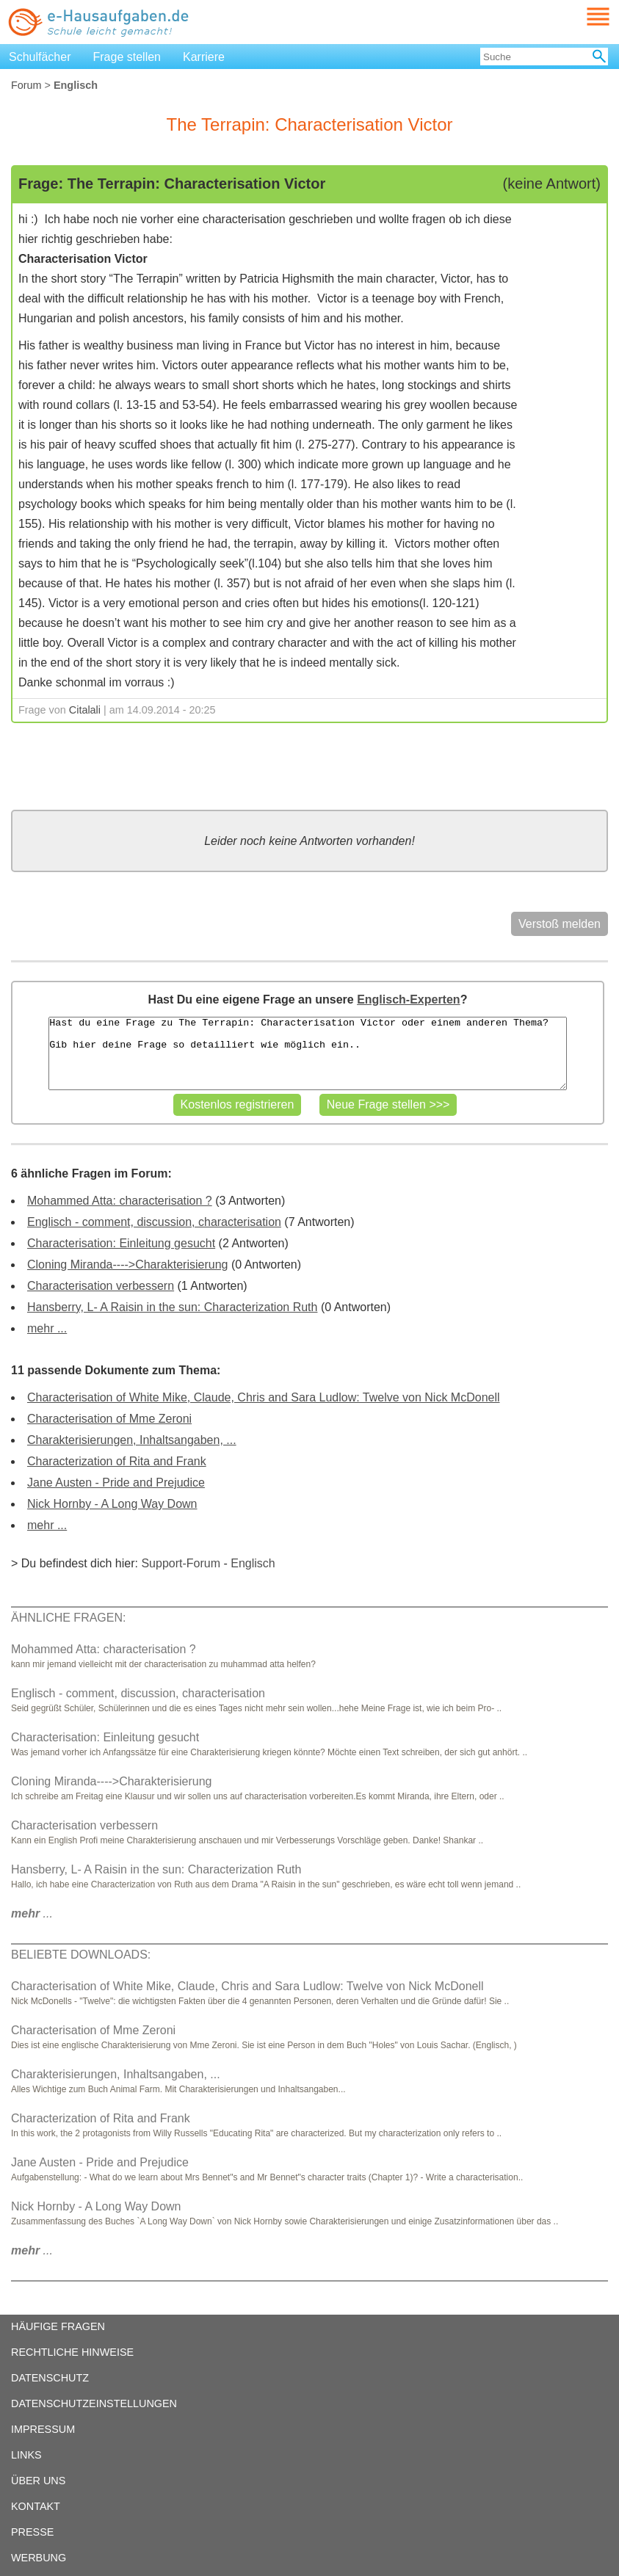 This screenshot has width=619, height=2576. Describe the element at coordinates (94, 2403) in the screenshot. I see `DATENSCHUTZEINSTELLUNGEN` at that location.